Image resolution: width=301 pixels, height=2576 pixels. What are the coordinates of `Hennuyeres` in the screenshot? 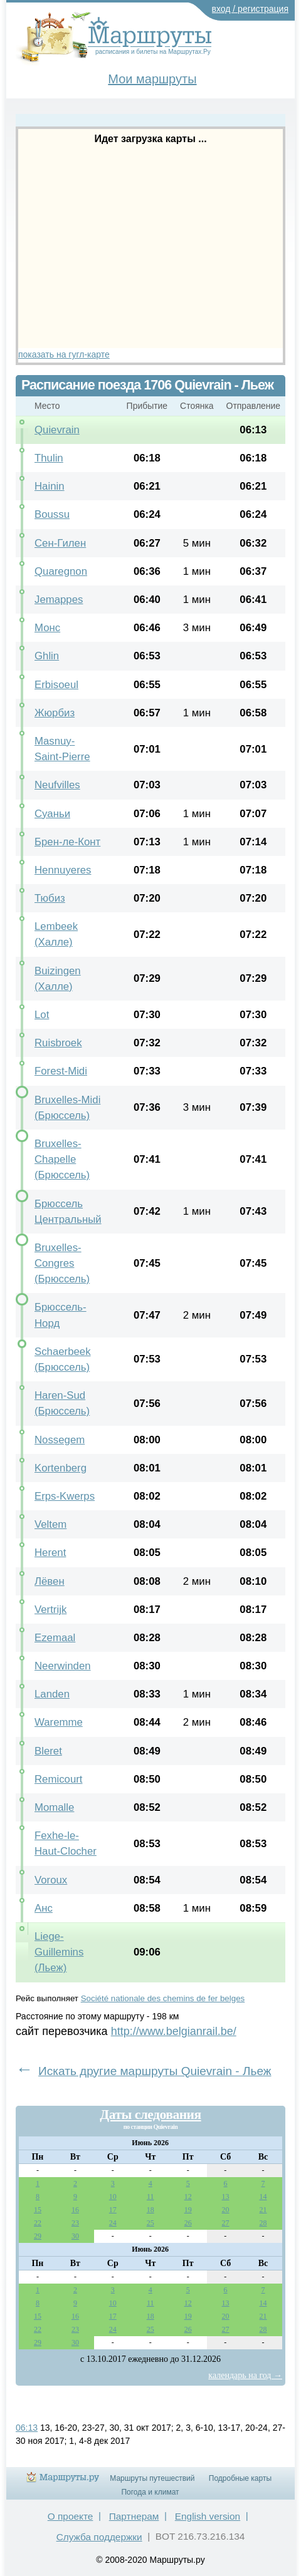 It's located at (63, 870).